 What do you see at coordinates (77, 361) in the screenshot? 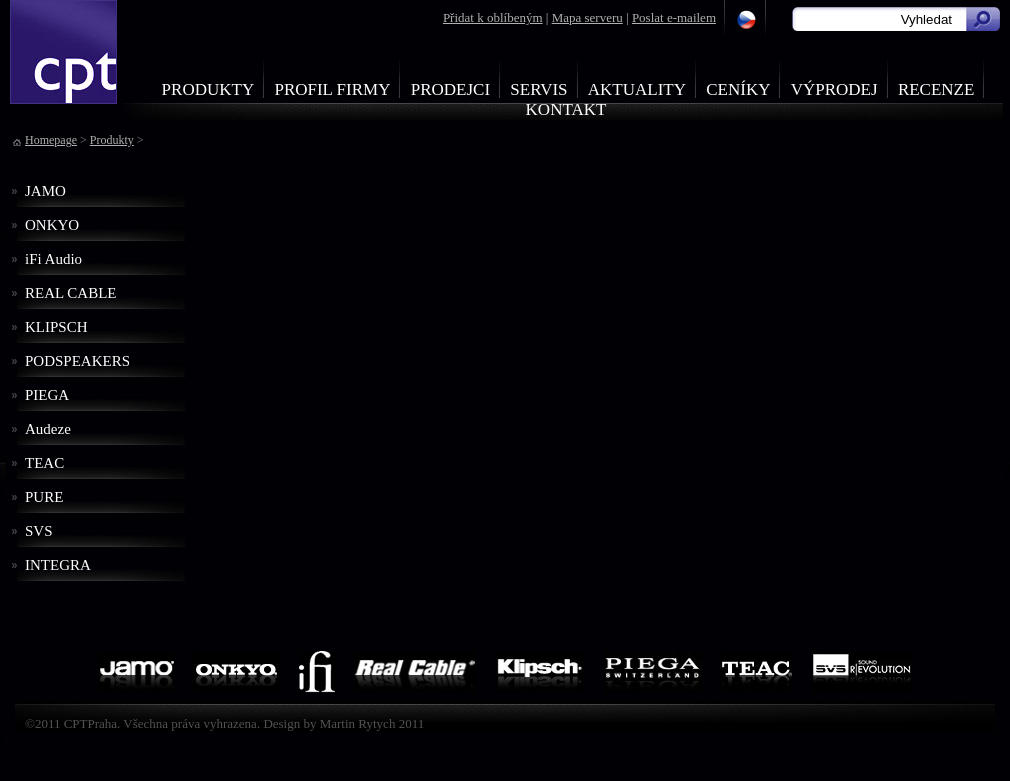
I see `PODSPEAKERS` at bounding box center [77, 361].